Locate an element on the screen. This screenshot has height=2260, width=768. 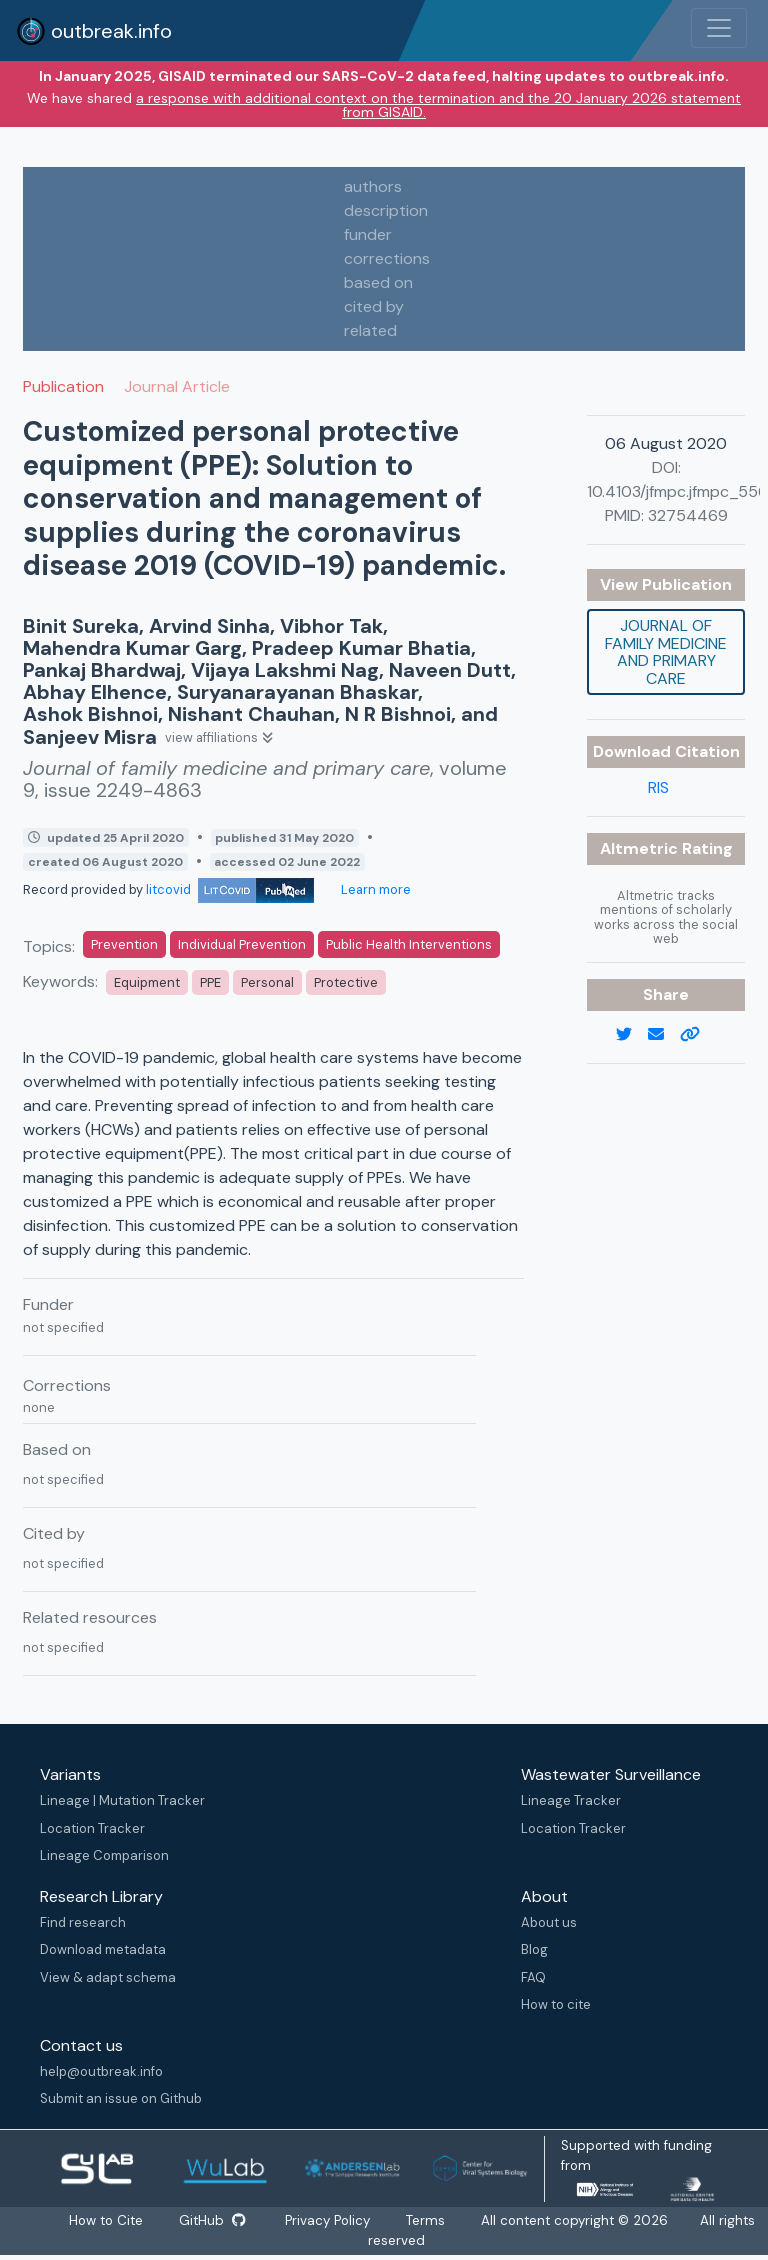
[twitter link] is located at coordinates (632, 1035).